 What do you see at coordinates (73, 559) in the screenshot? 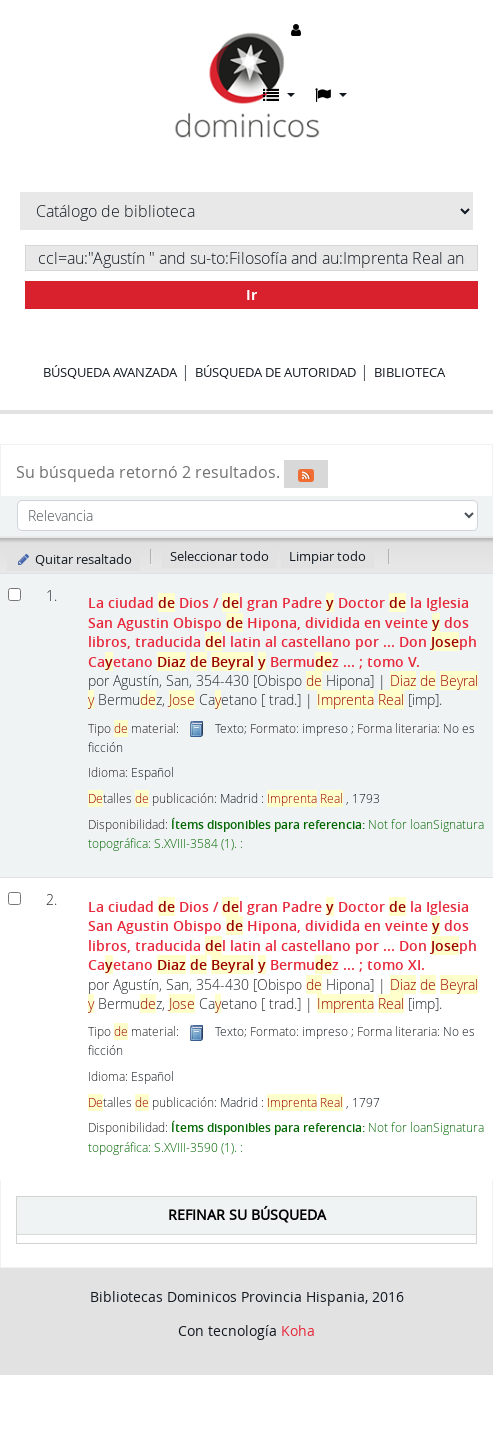
I see `Quitar resaltado` at bounding box center [73, 559].